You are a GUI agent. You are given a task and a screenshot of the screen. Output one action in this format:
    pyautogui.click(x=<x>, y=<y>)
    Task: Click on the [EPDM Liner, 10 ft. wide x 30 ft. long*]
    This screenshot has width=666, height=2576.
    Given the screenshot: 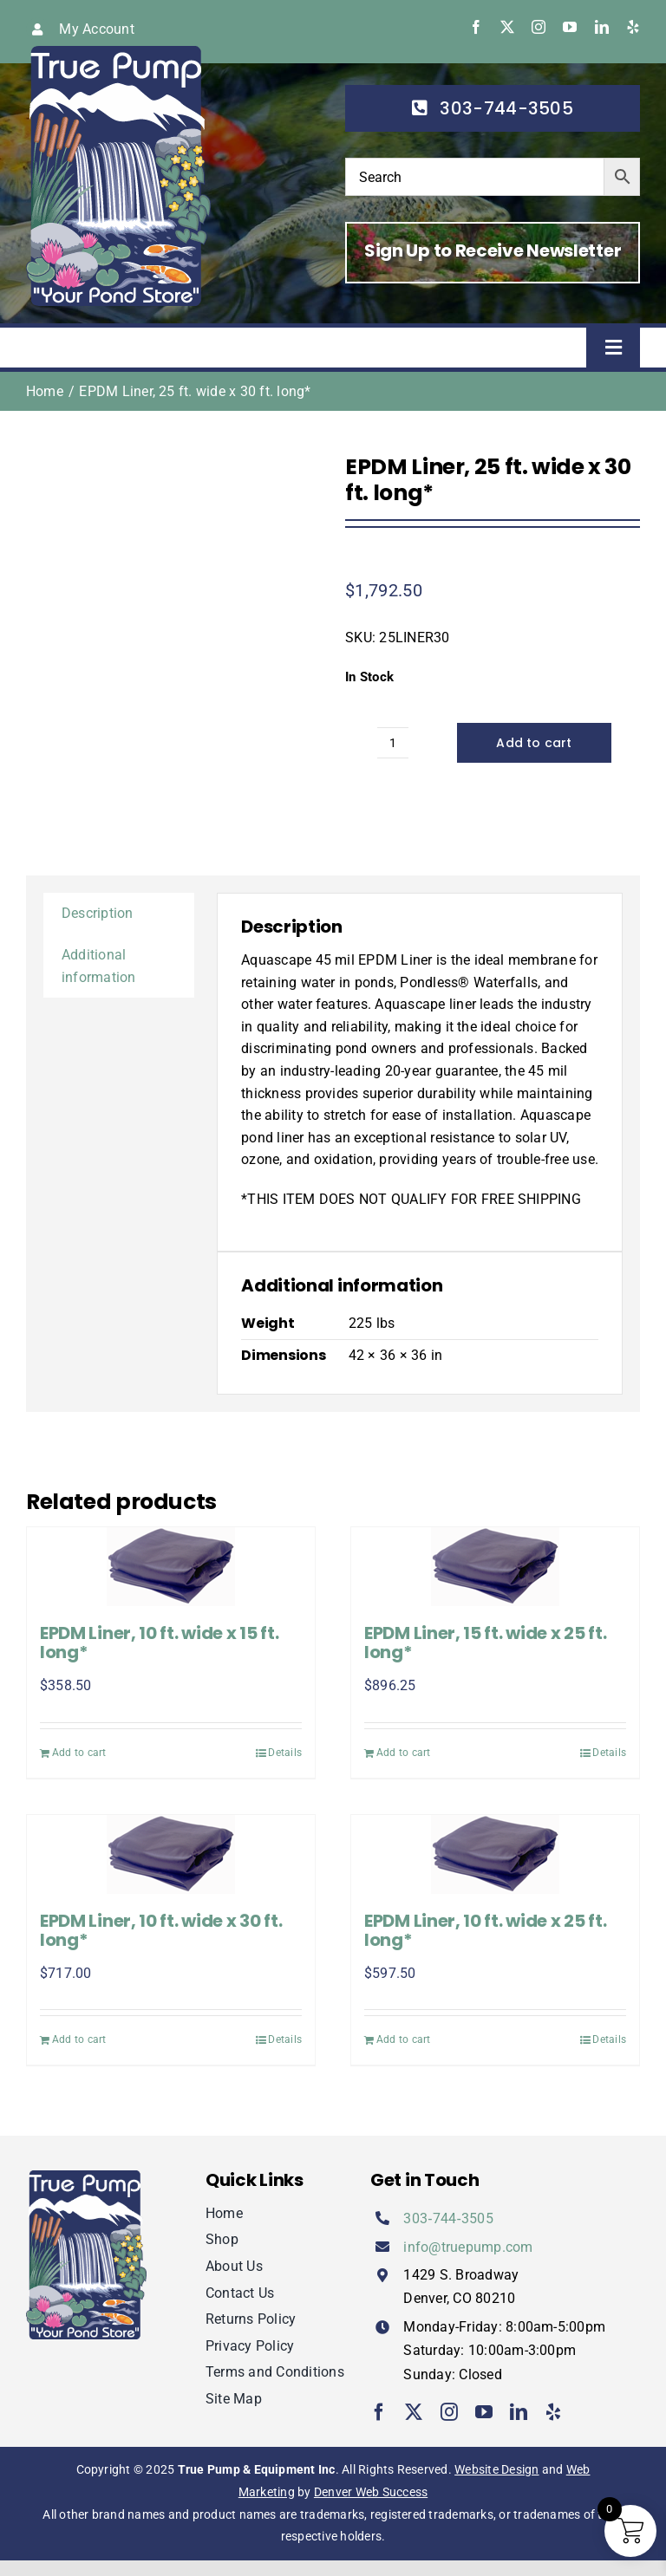 What is the action you would take?
    pyautogui.click(x=171, y=1854)
    